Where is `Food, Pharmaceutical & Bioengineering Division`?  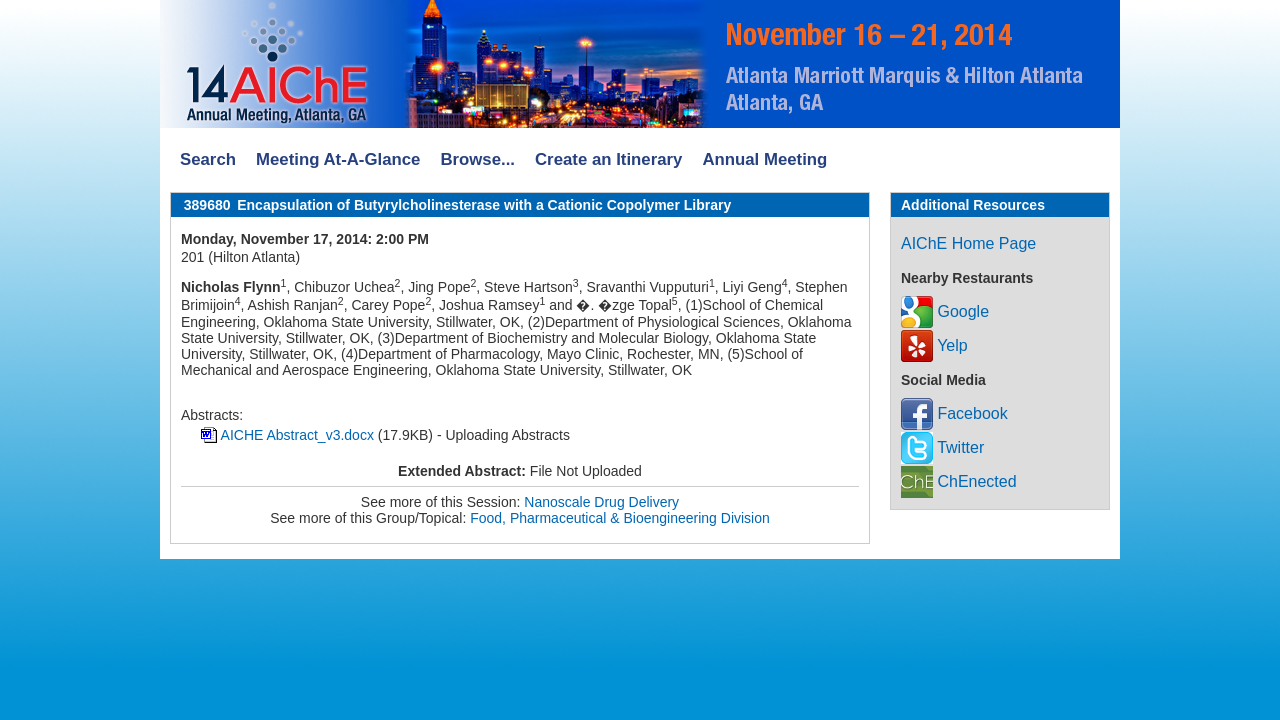 Food, Pharmaceutical & Bioengineering Division is located at coordinates (620, 518).